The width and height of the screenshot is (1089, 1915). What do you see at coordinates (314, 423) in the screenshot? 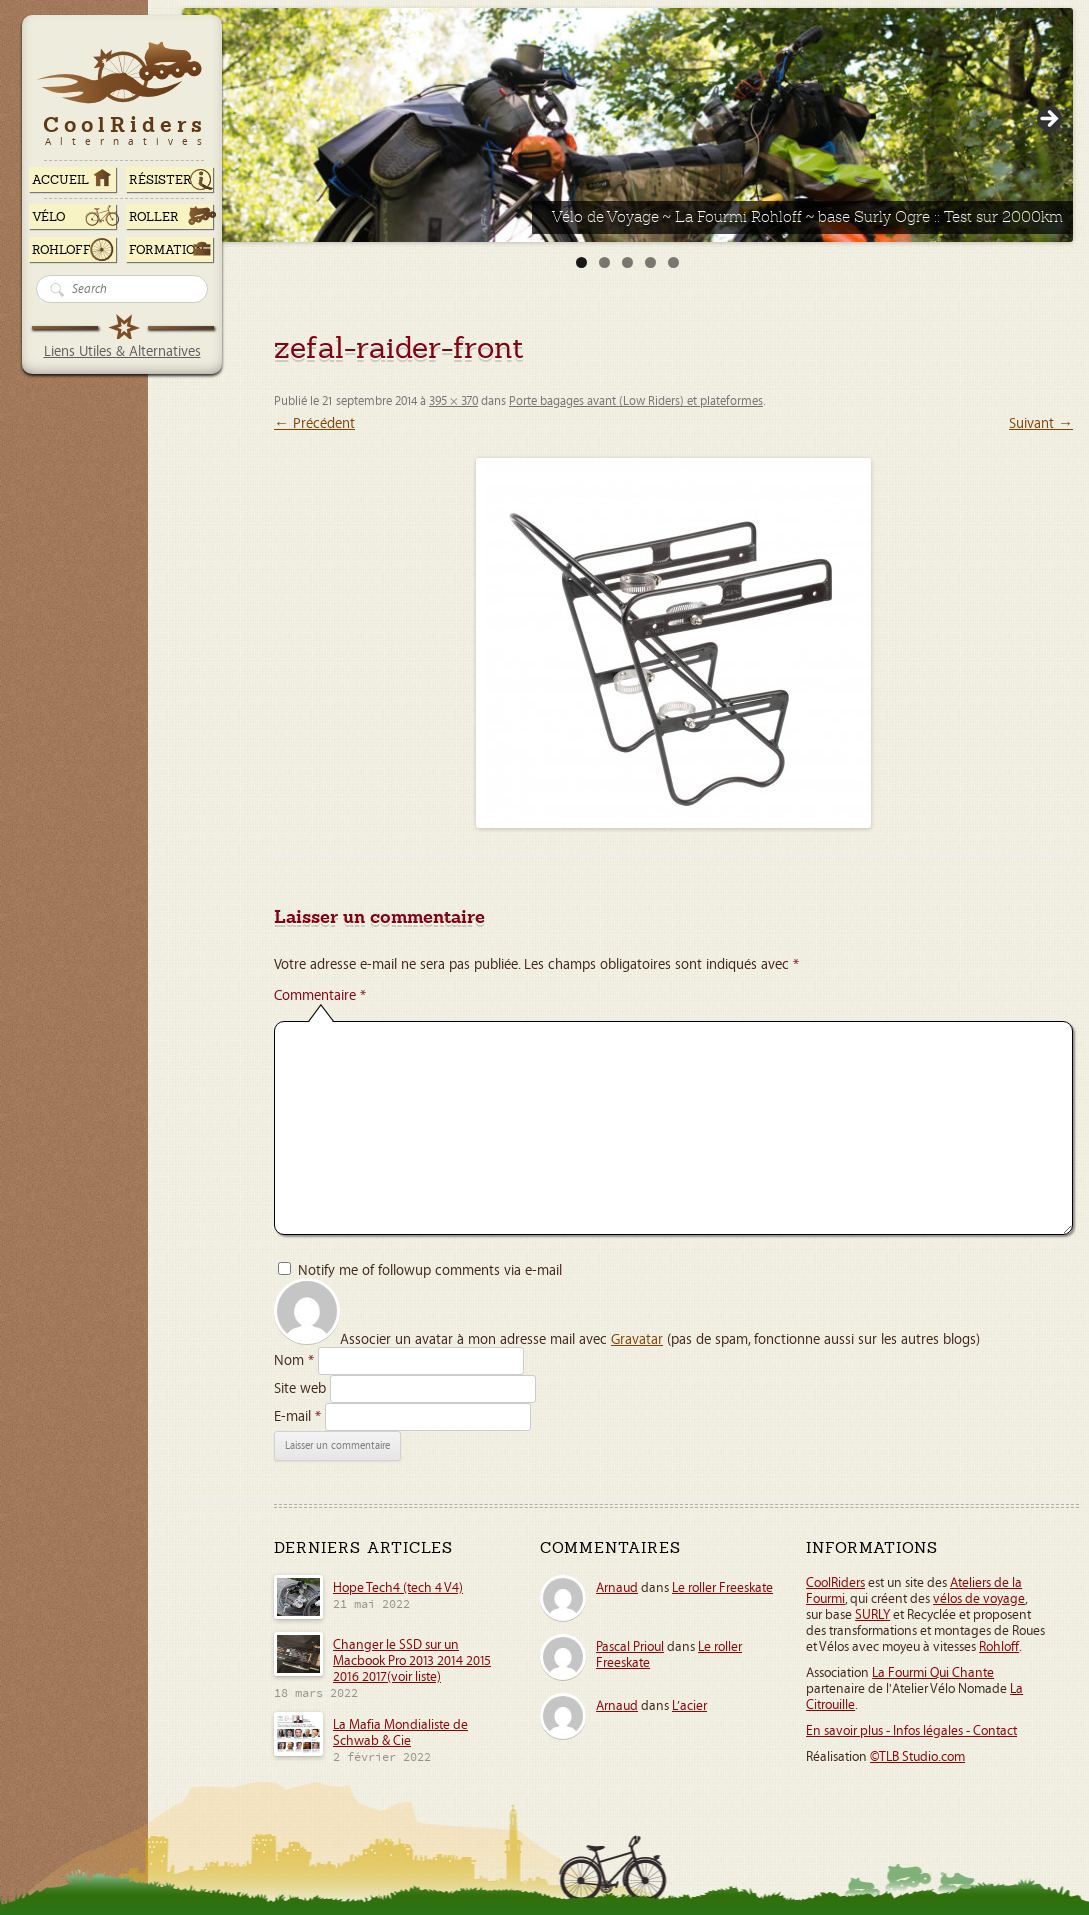
I see `← Précédent` at bounding box center [314, 423].